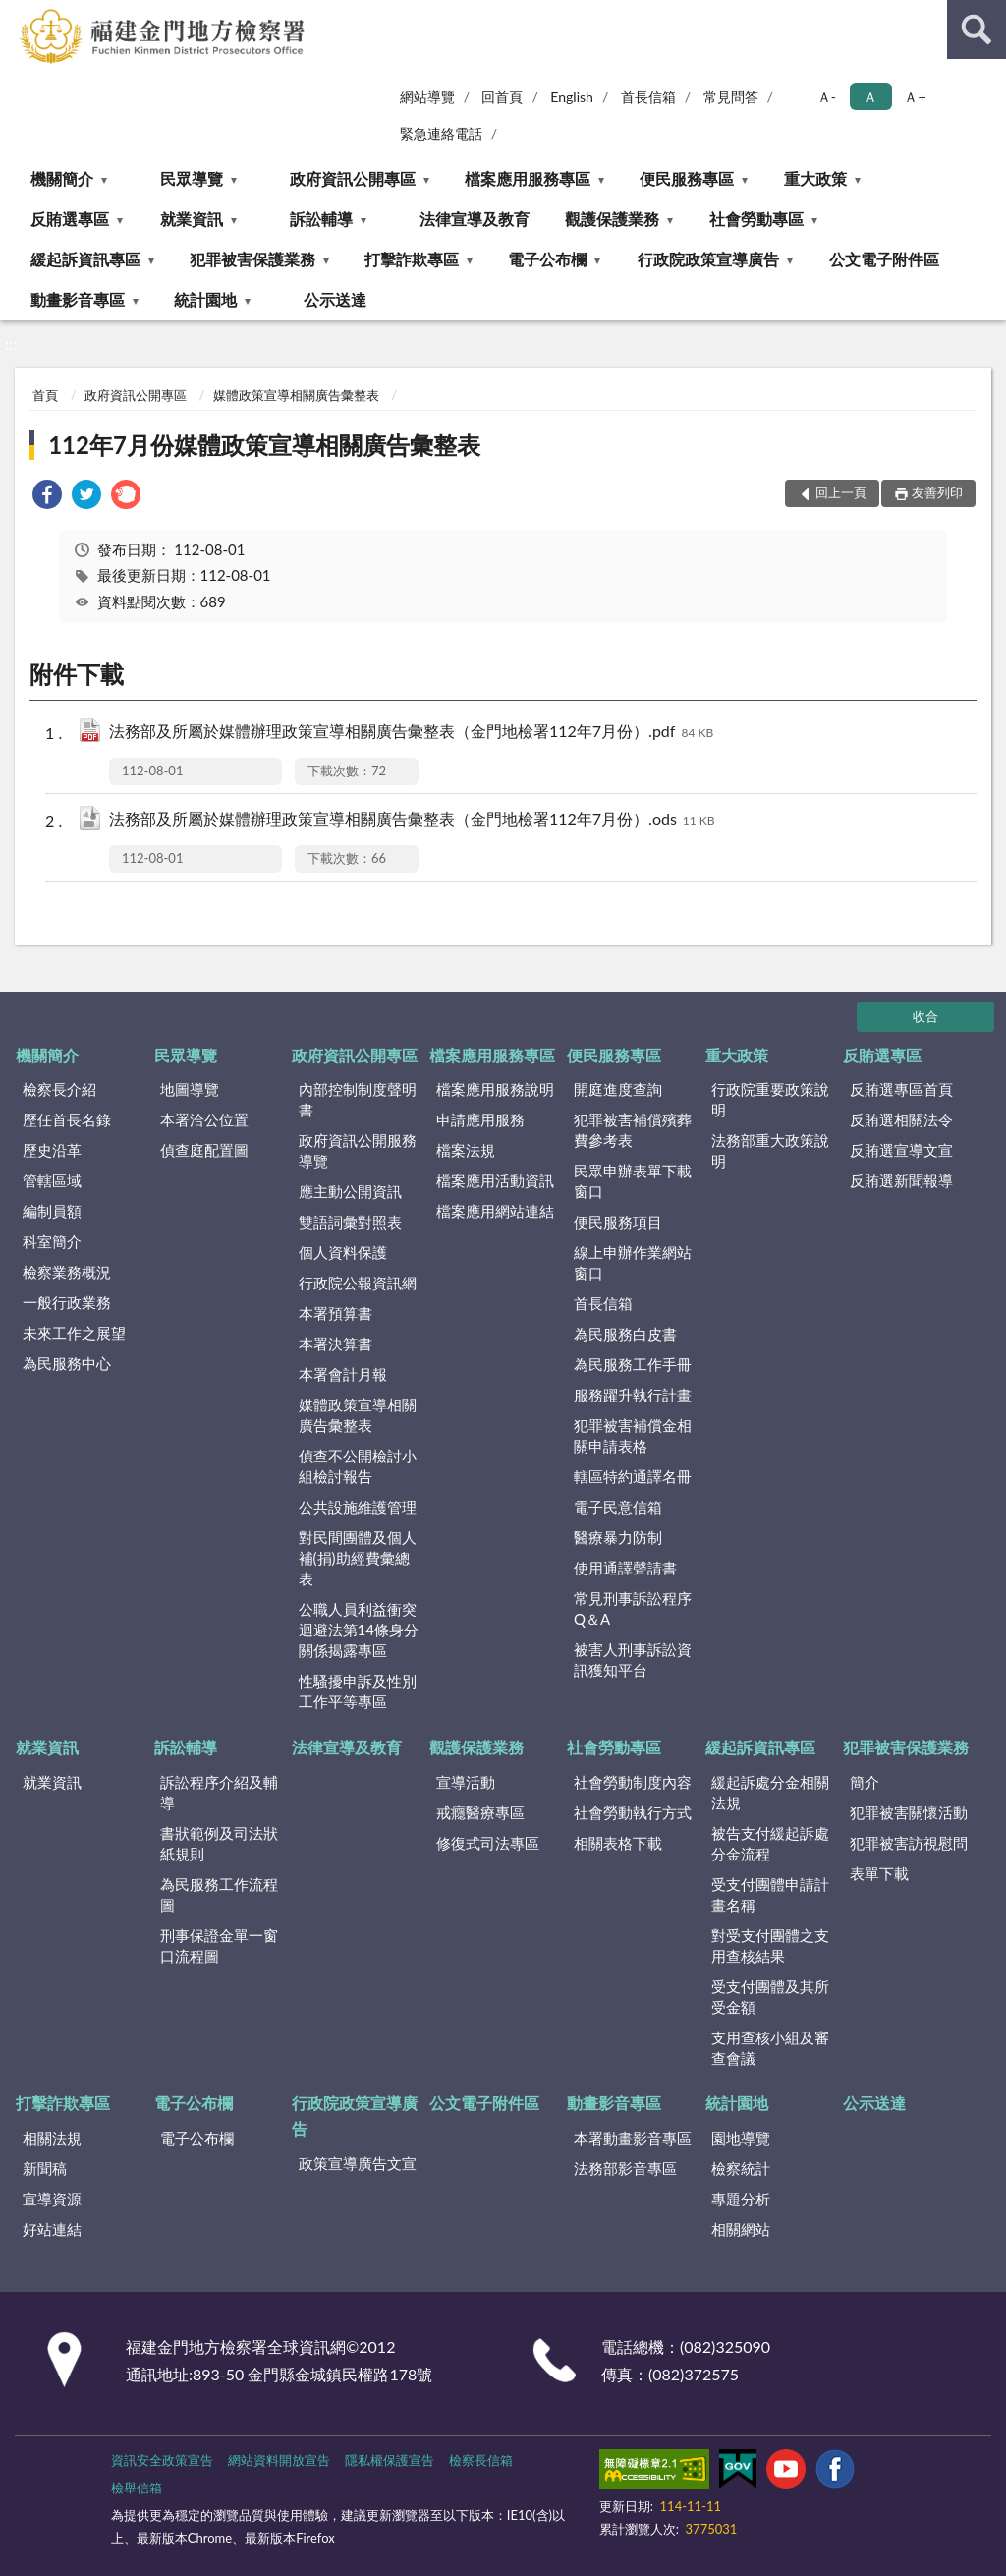 This screenshot has width=1006, height=2576. What do you see at coordinates (321, 218) in the screenshot?
I see `訴訟輔導` at bounding box center [321, 218].